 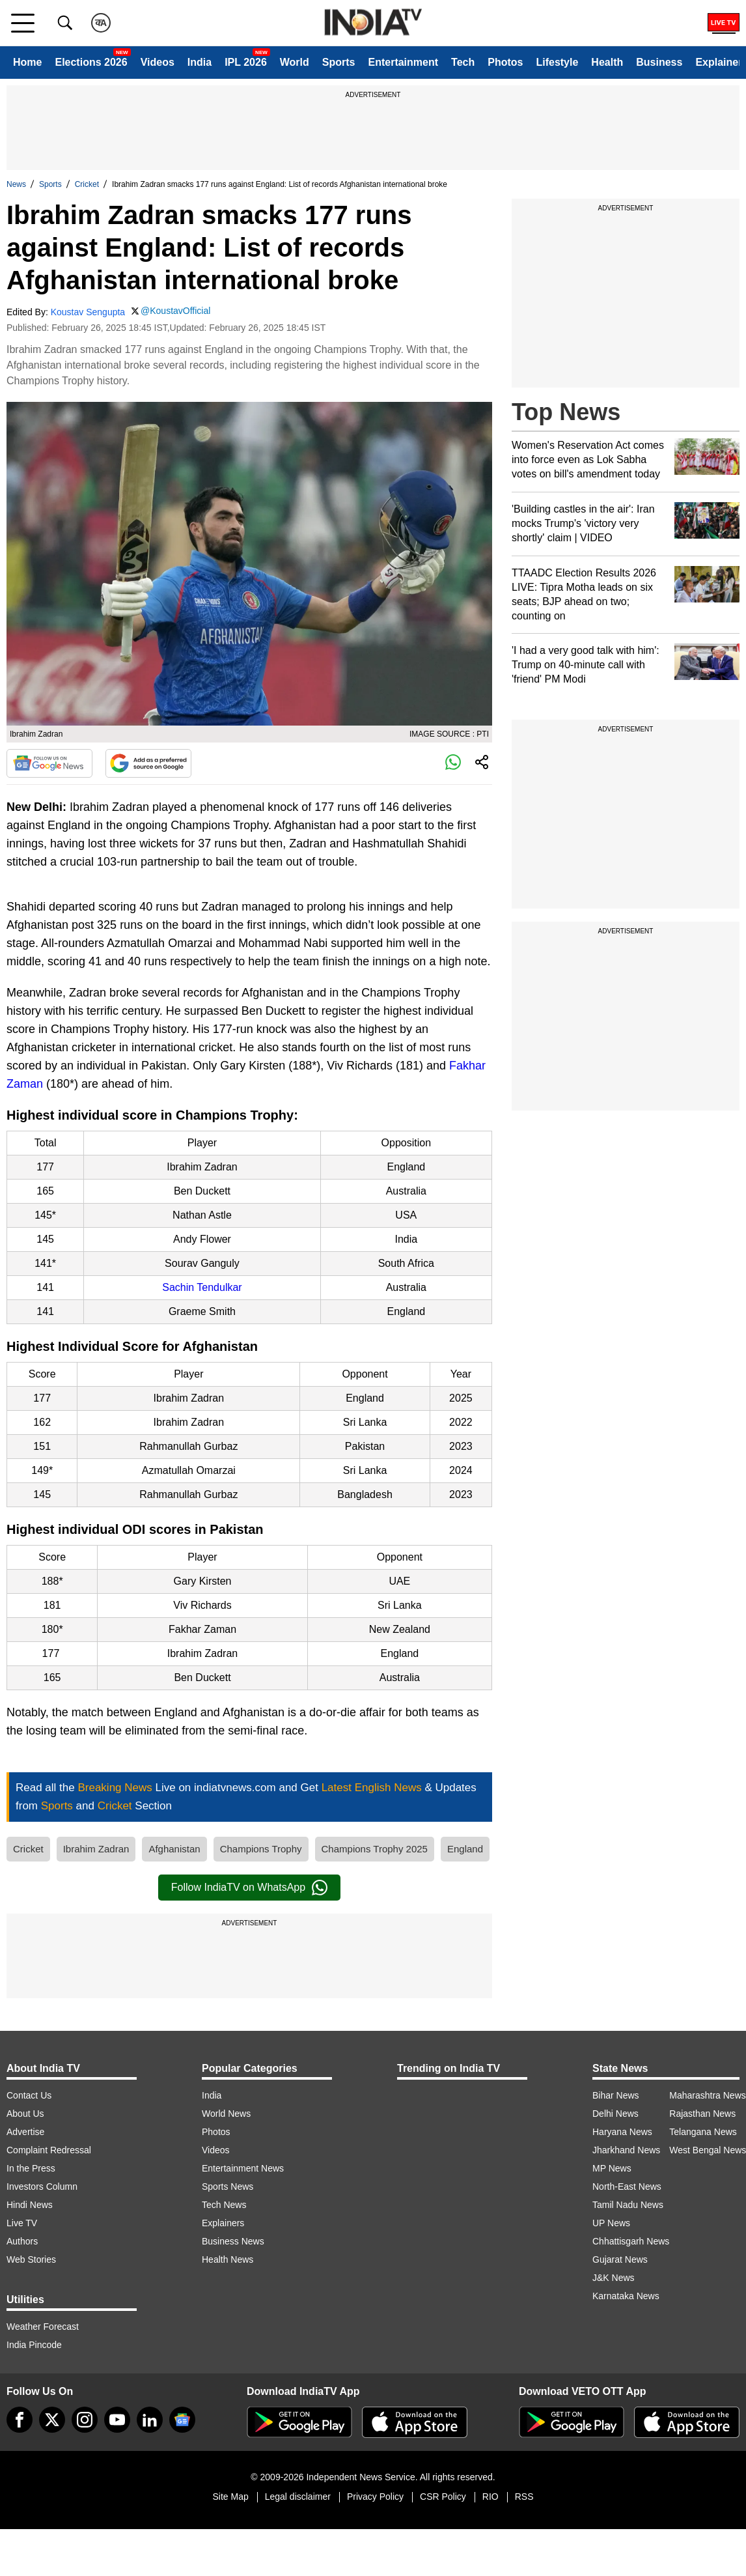 I want to click on World, so click(x=294, y=62).